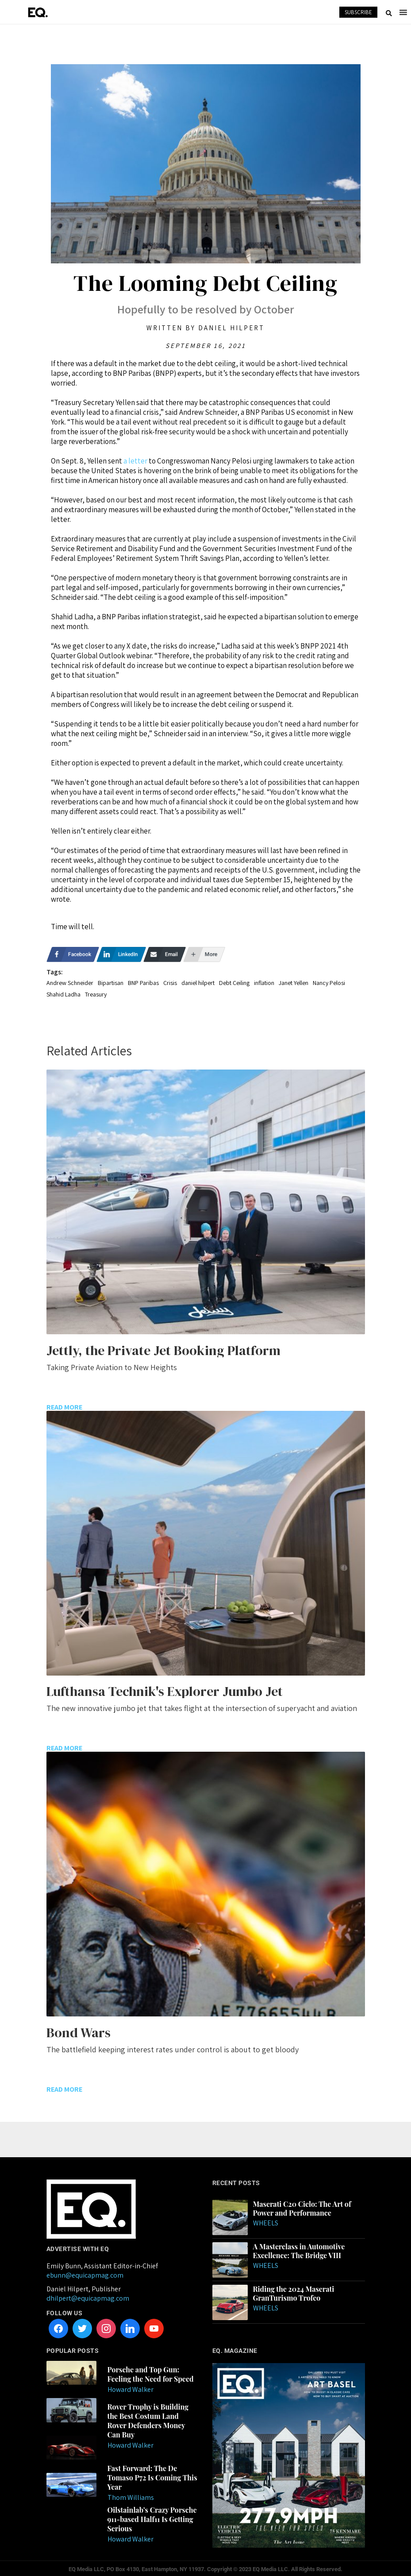 This screenshot has width=411, height=2576. I want to click on Maserati C20 Cielo: The Art of Power and Performance, so click(302, 2206).